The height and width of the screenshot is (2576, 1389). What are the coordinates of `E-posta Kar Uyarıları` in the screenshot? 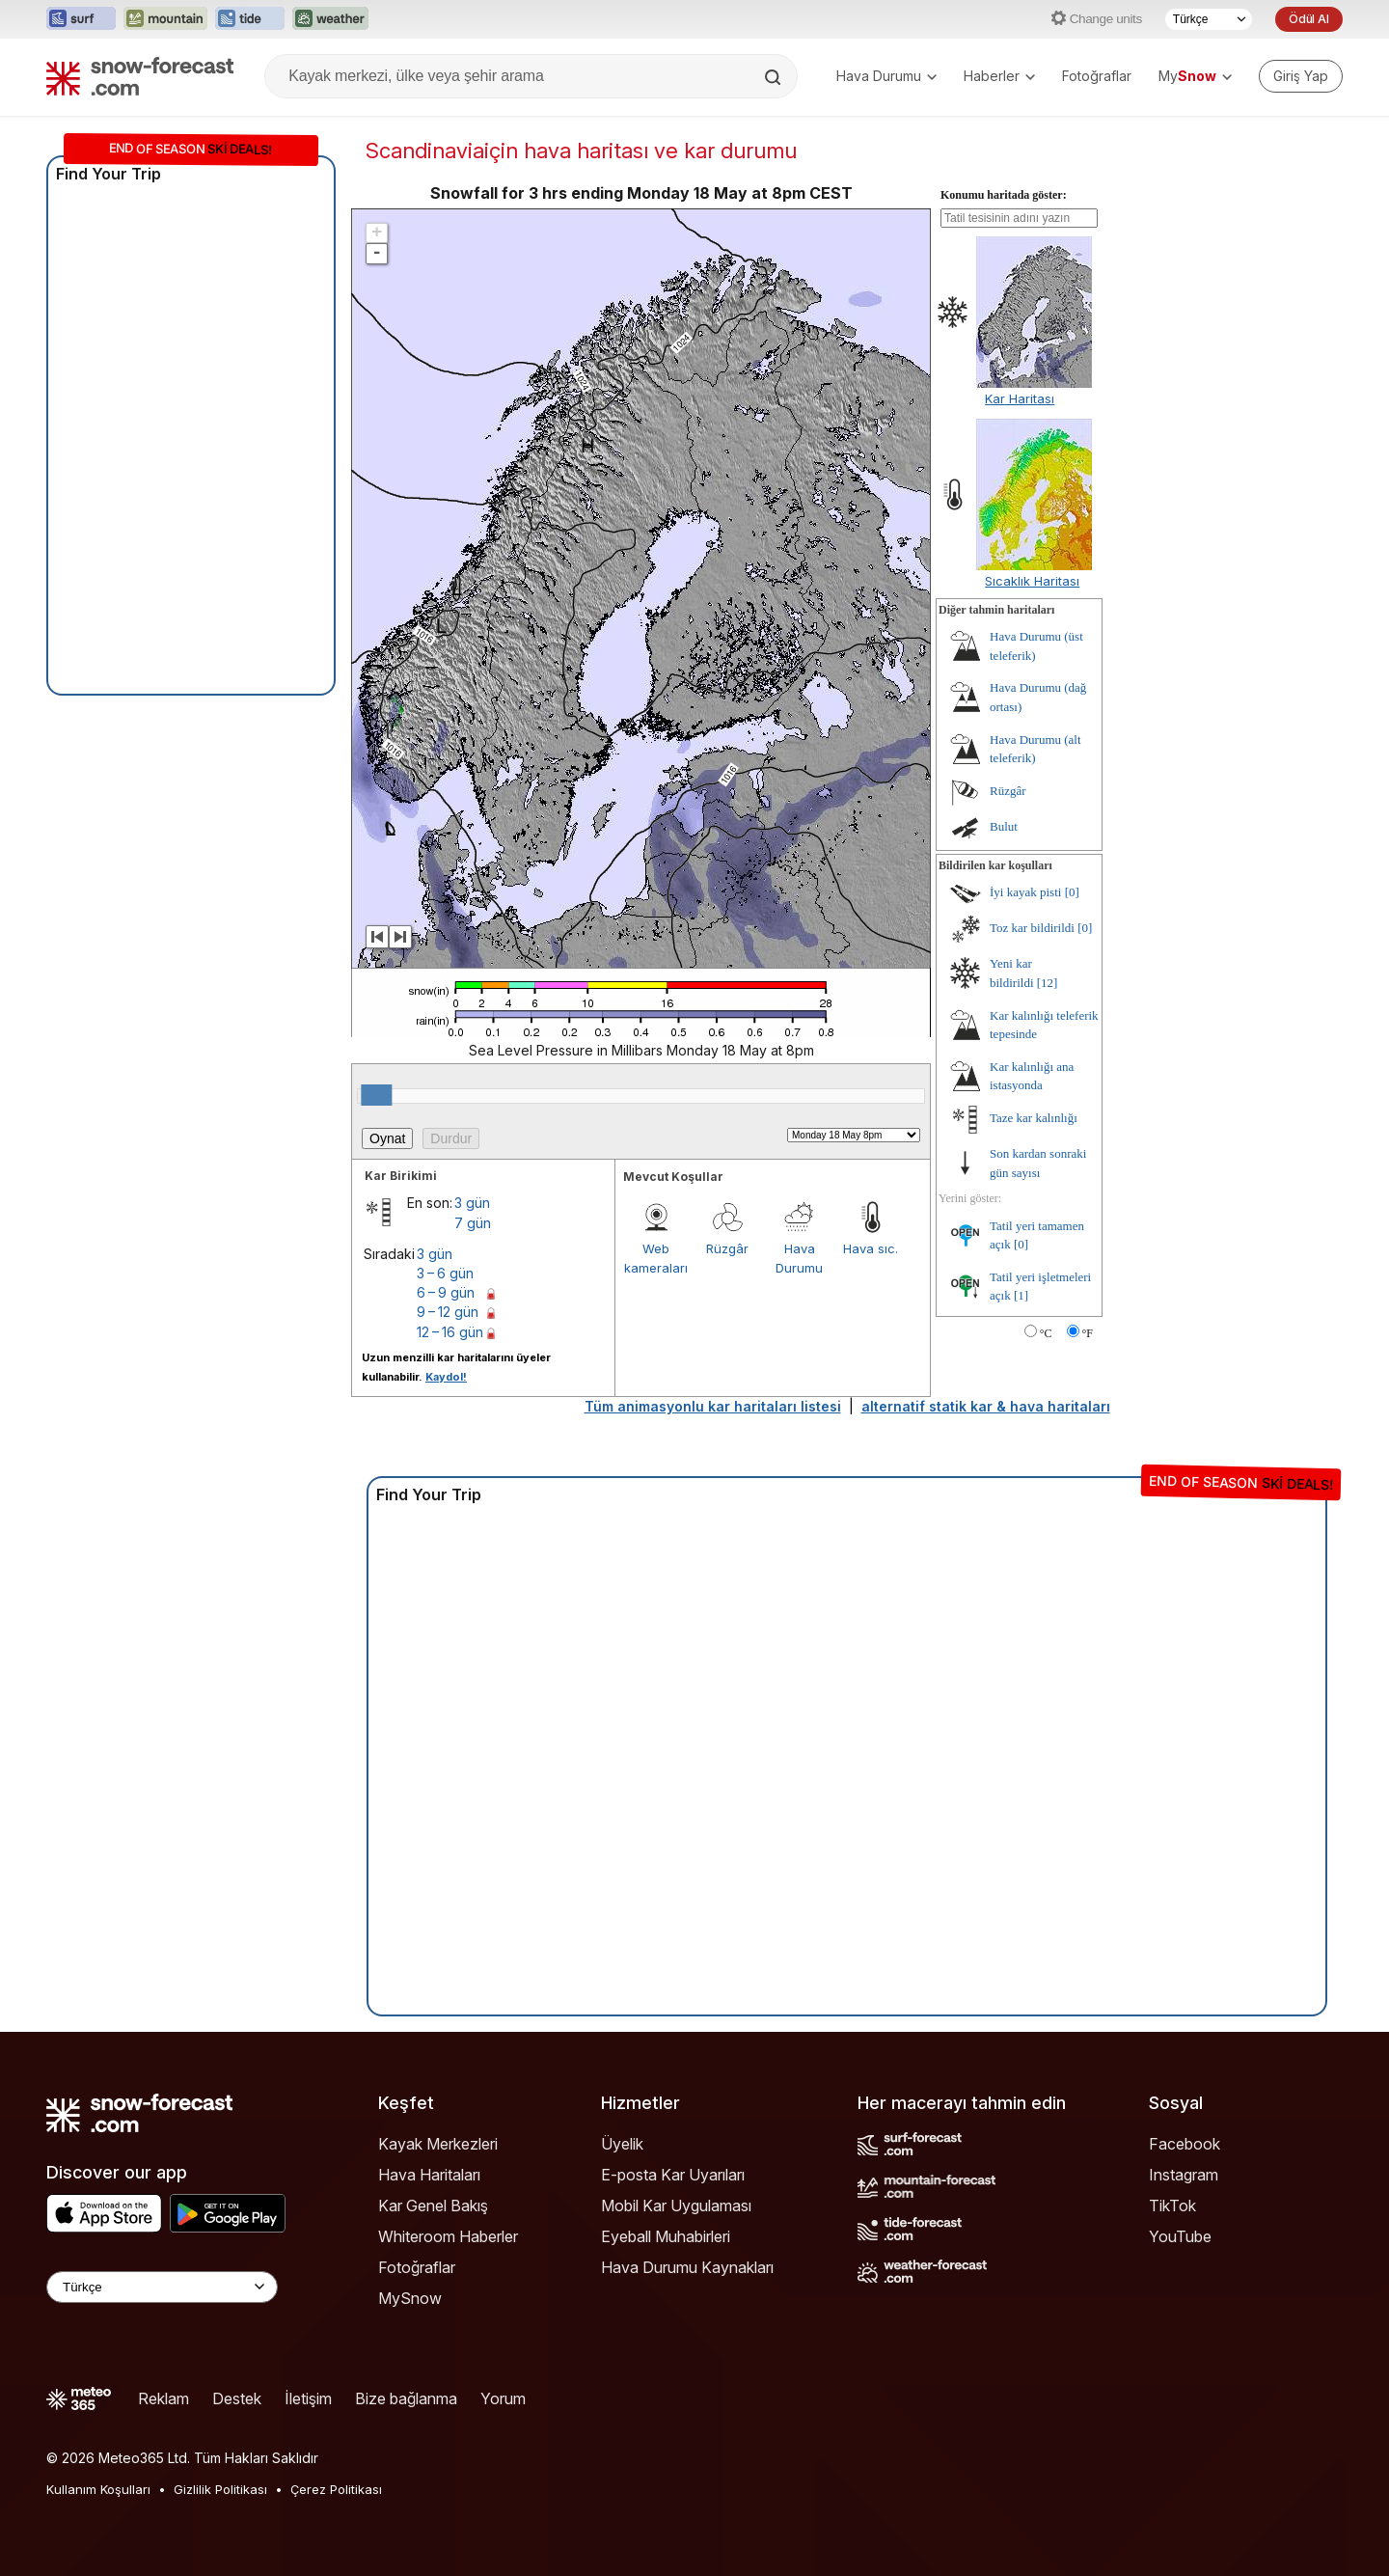 It's located at (673, 2174).